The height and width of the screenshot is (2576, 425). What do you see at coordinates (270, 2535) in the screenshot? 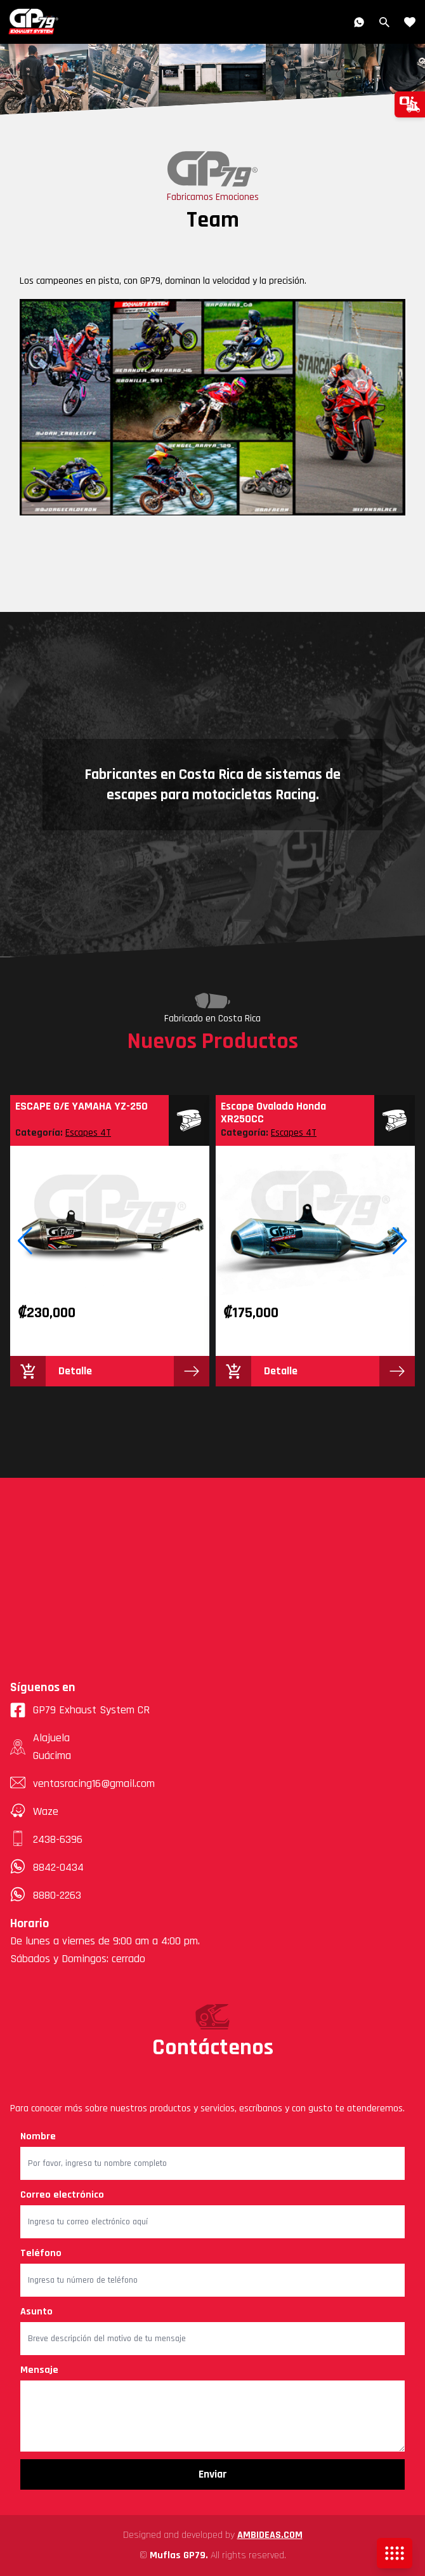
I see `AMBIDEAS.COM` at bounding box center [270, 2535].